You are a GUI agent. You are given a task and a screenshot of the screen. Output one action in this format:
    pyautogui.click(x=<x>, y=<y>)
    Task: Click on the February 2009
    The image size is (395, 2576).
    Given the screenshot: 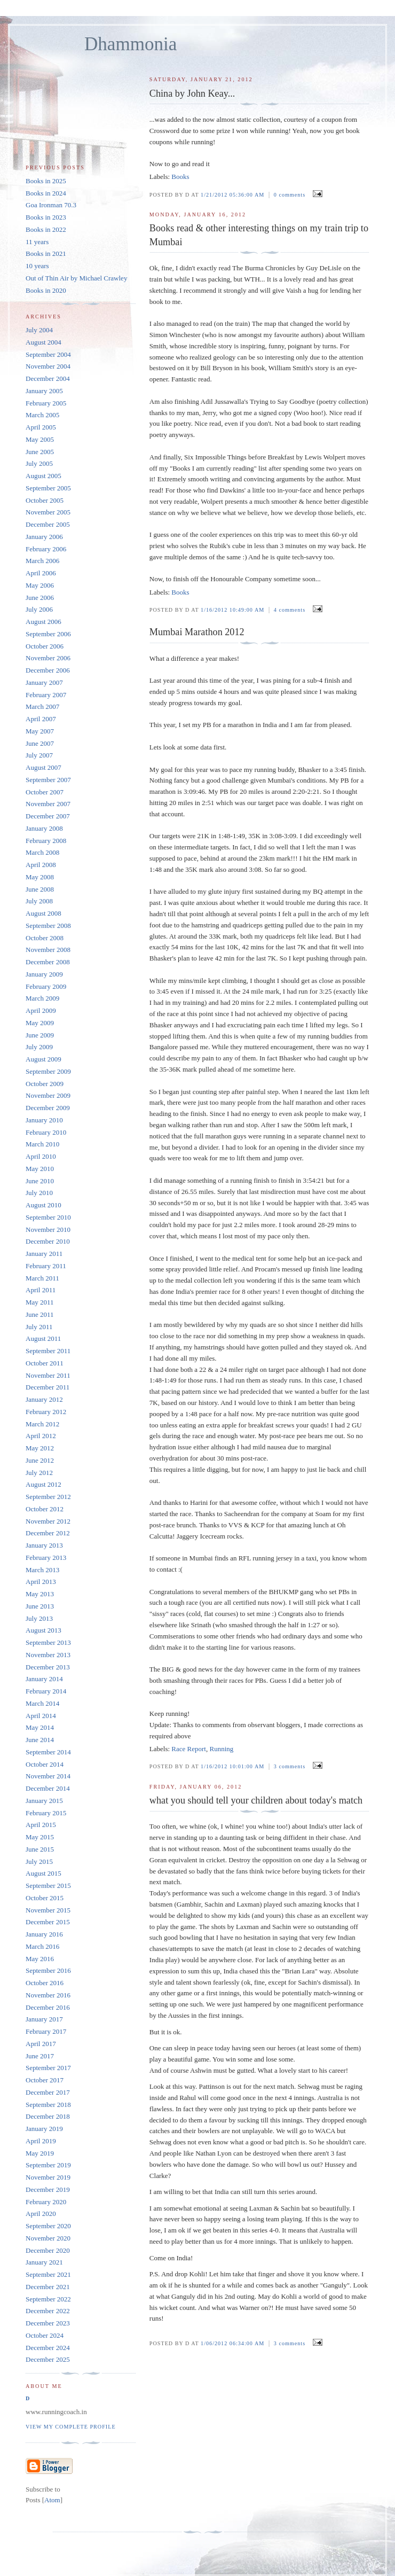 What is the action you would take?
    pyautogui.click(x=46, y=986)
    